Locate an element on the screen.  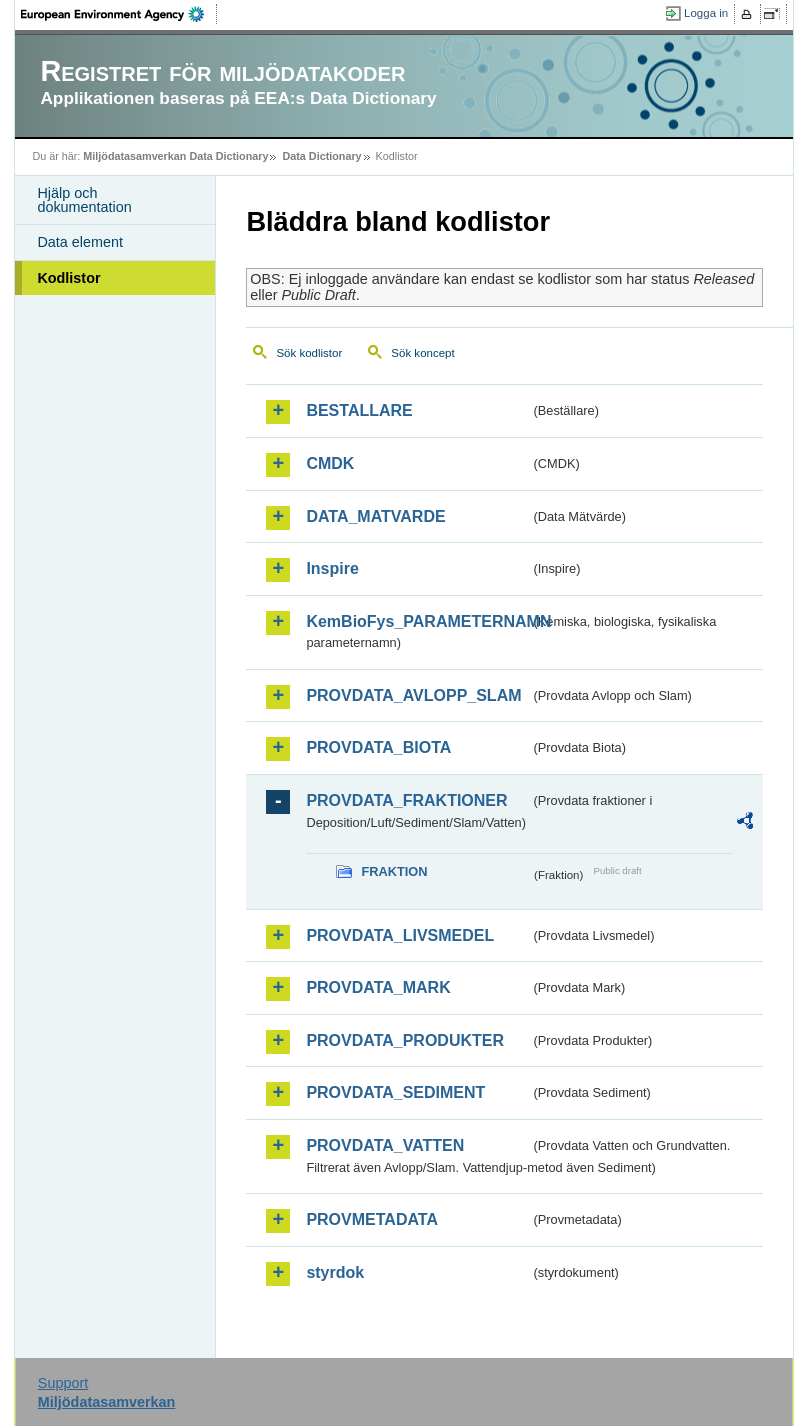
PROVDATA_VATTEN is located at coordinates (385, 1145).